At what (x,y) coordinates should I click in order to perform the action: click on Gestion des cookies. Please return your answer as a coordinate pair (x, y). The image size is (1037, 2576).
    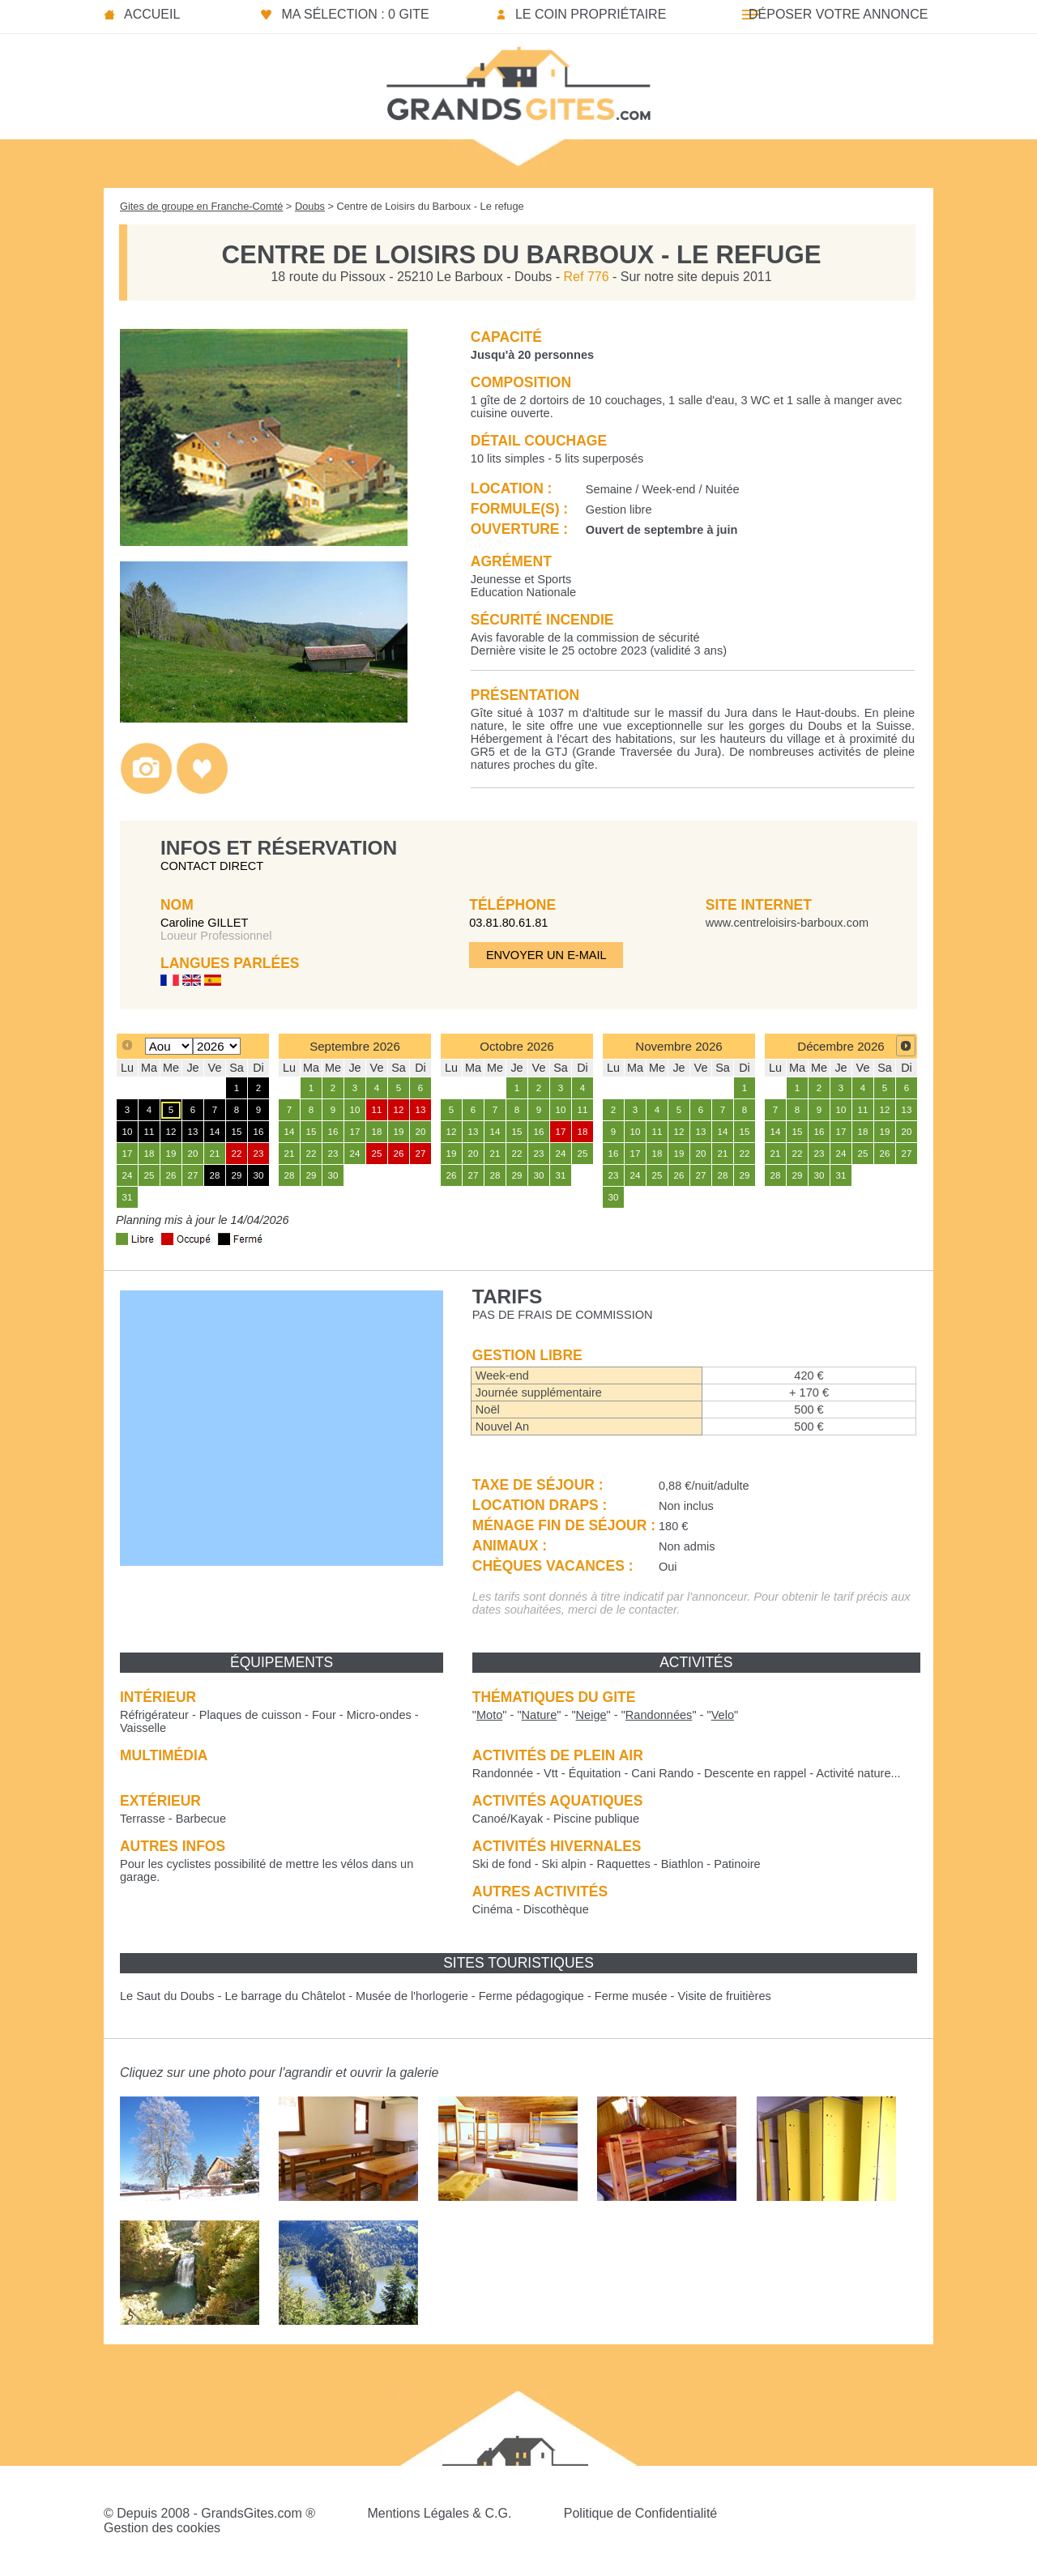
    Looking at the image, I should click on (162, 2528).